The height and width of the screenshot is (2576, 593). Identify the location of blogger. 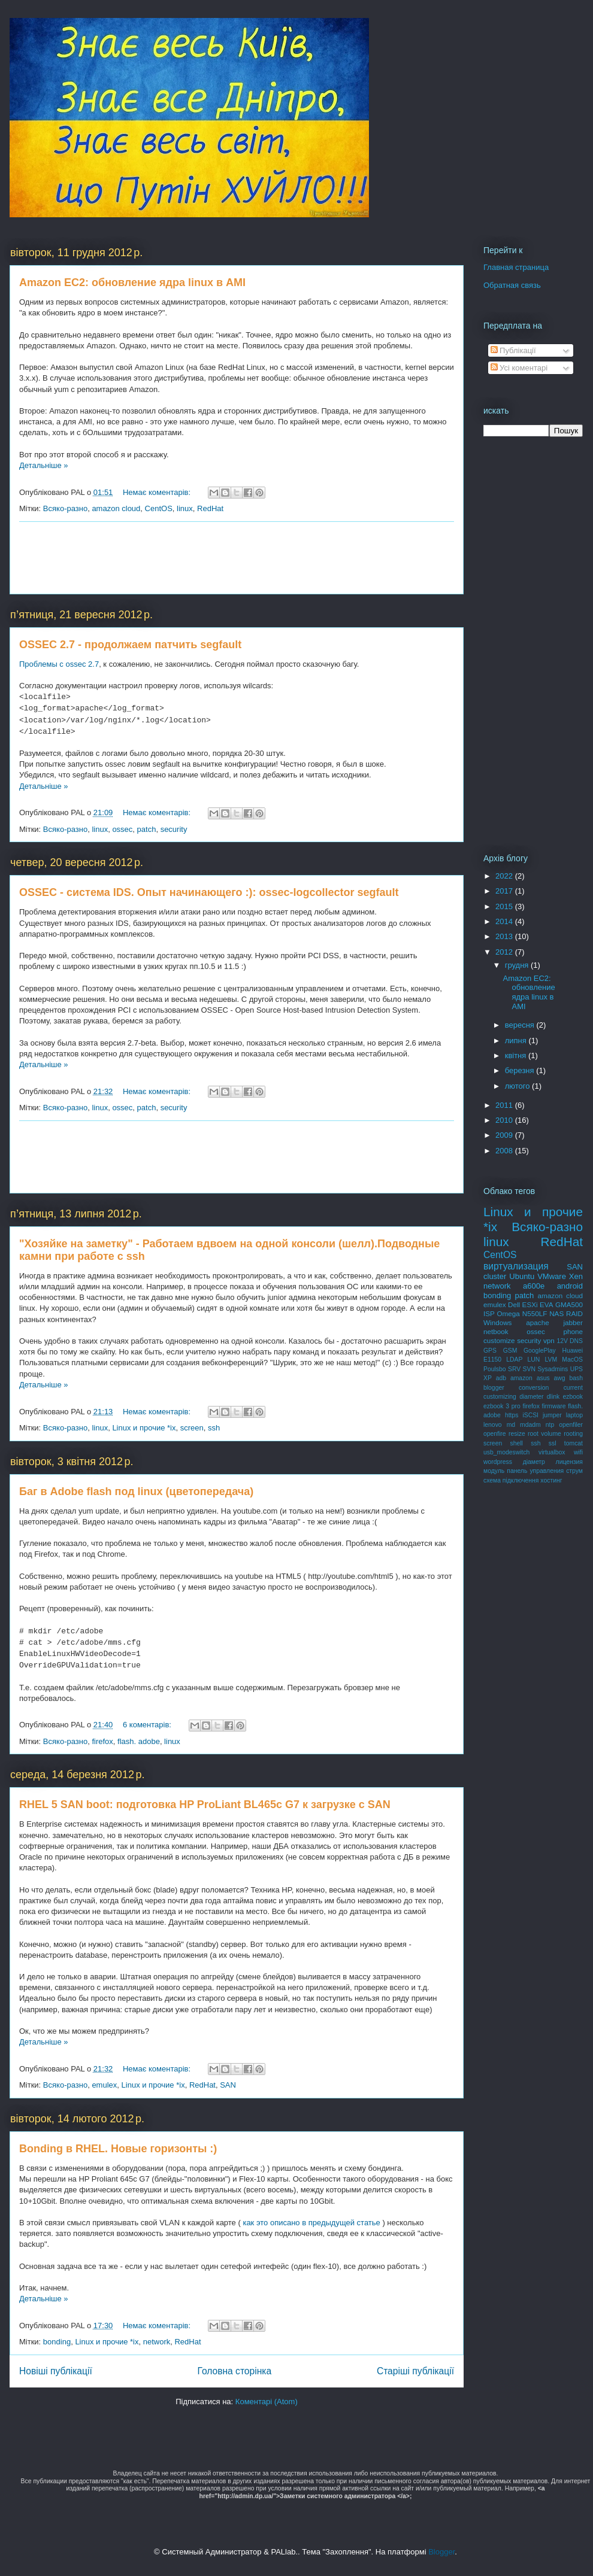
(493, 1387).